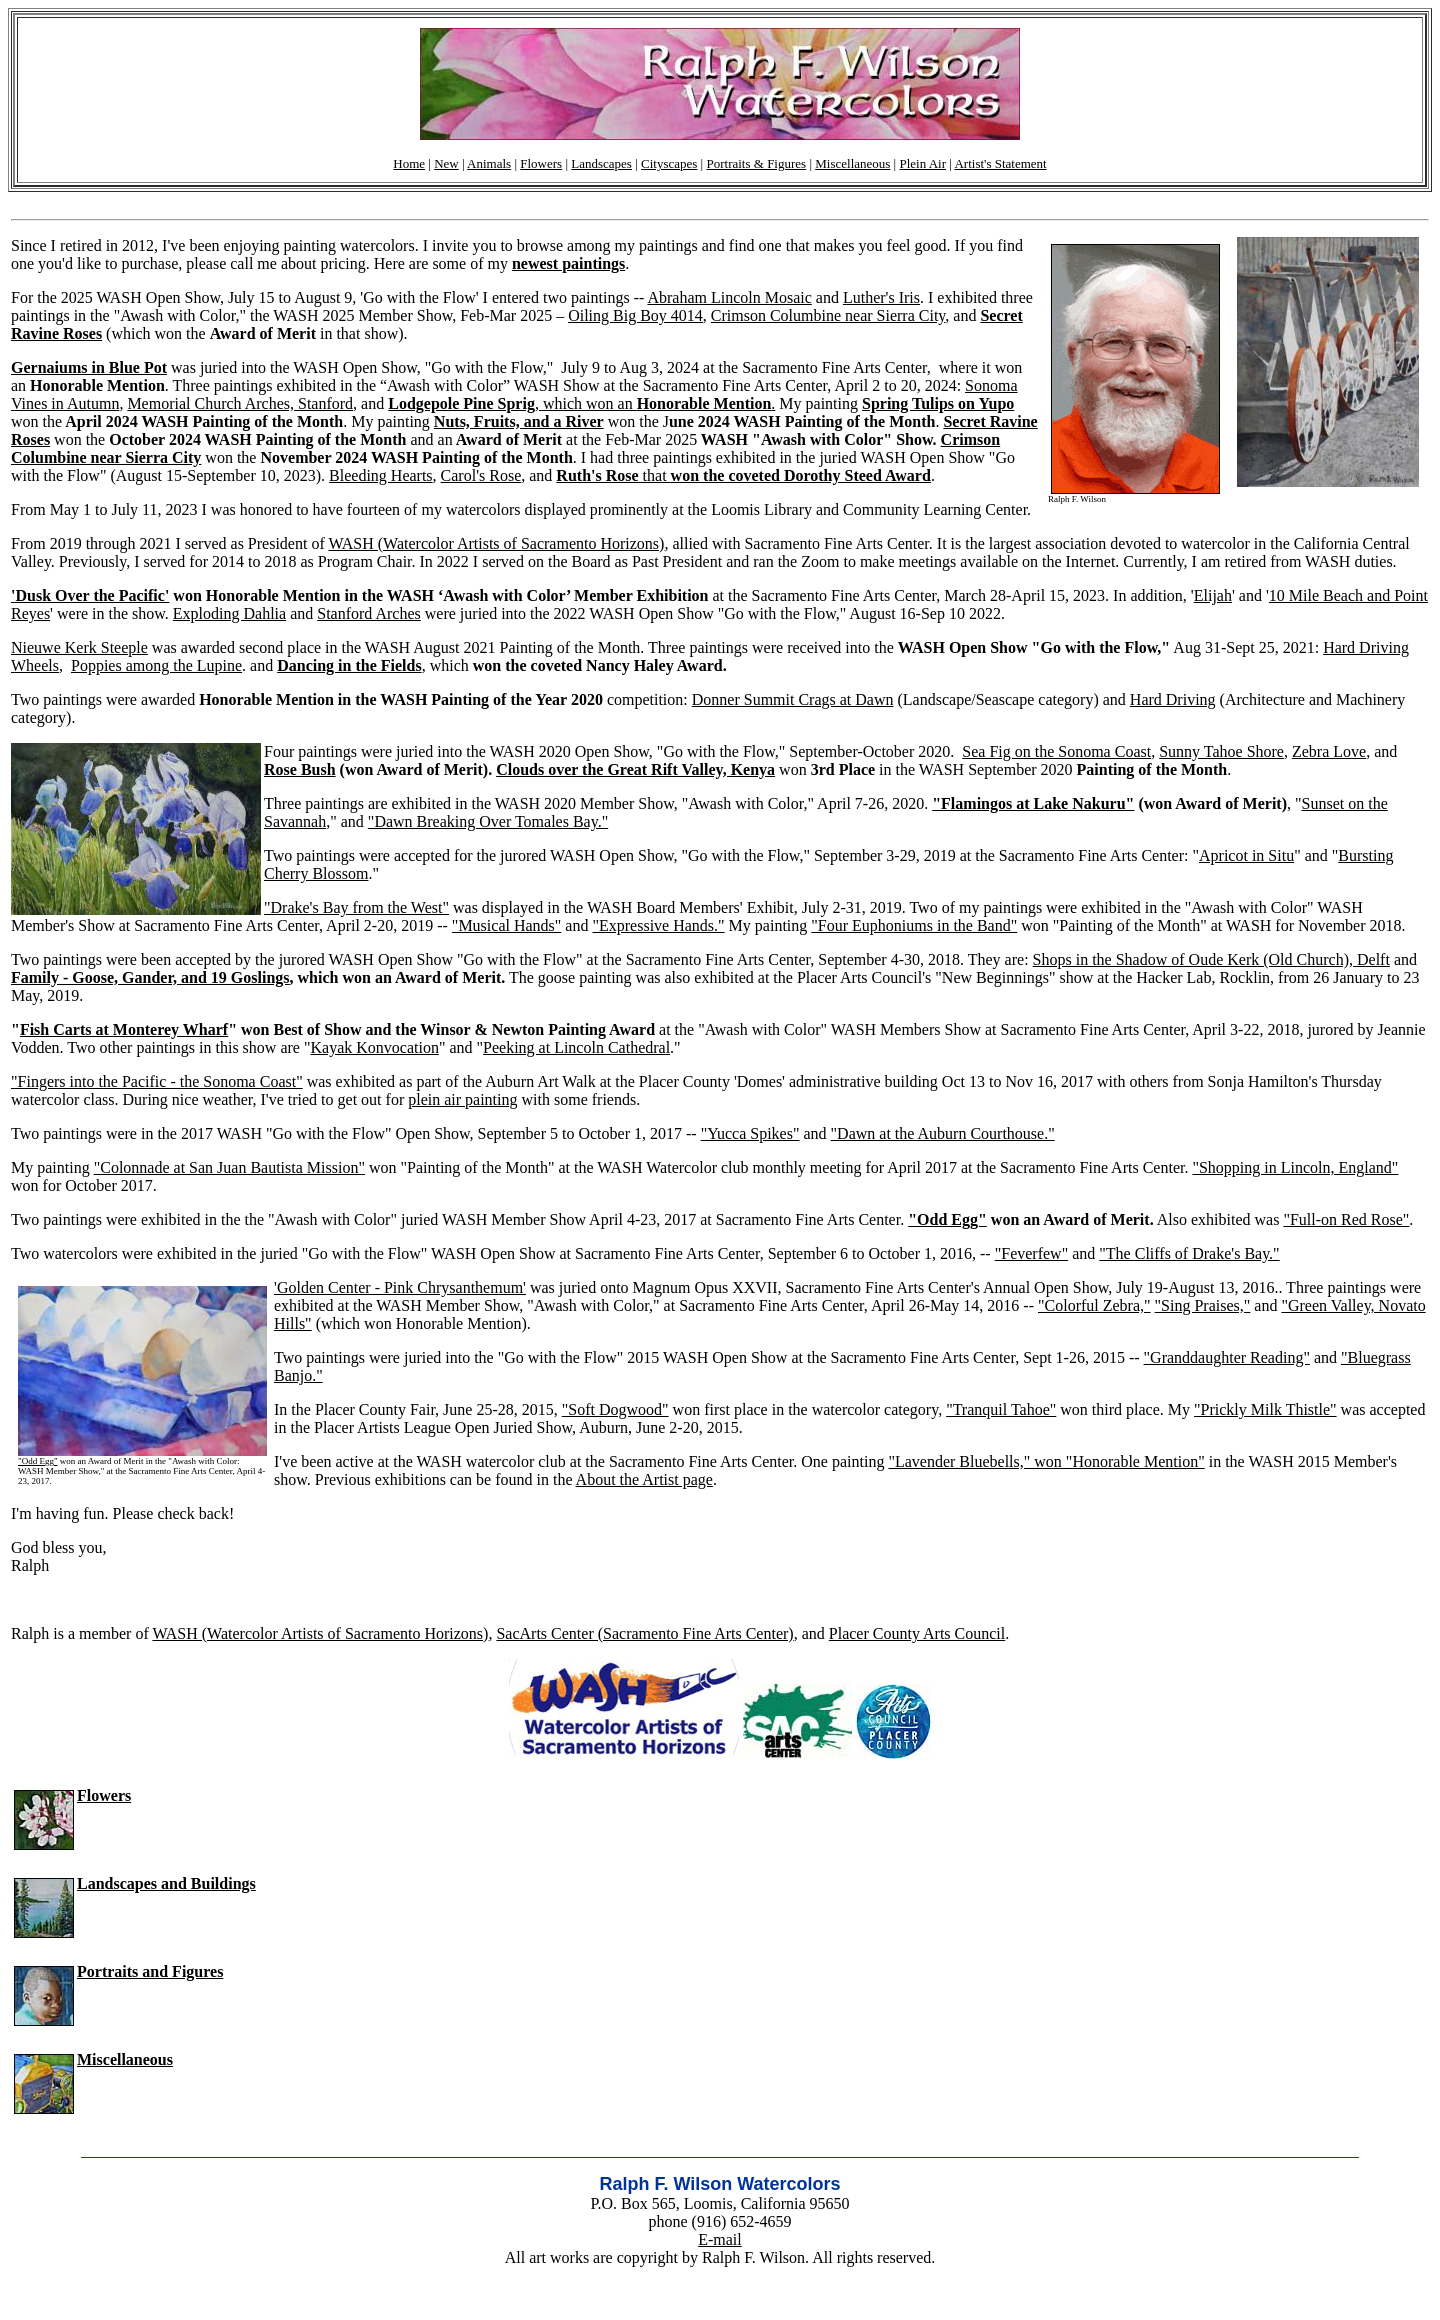 Image resolution: width=1440 pixels, height=2320 pixels. I want to click on "Odd Egg", so click(947, 1219).